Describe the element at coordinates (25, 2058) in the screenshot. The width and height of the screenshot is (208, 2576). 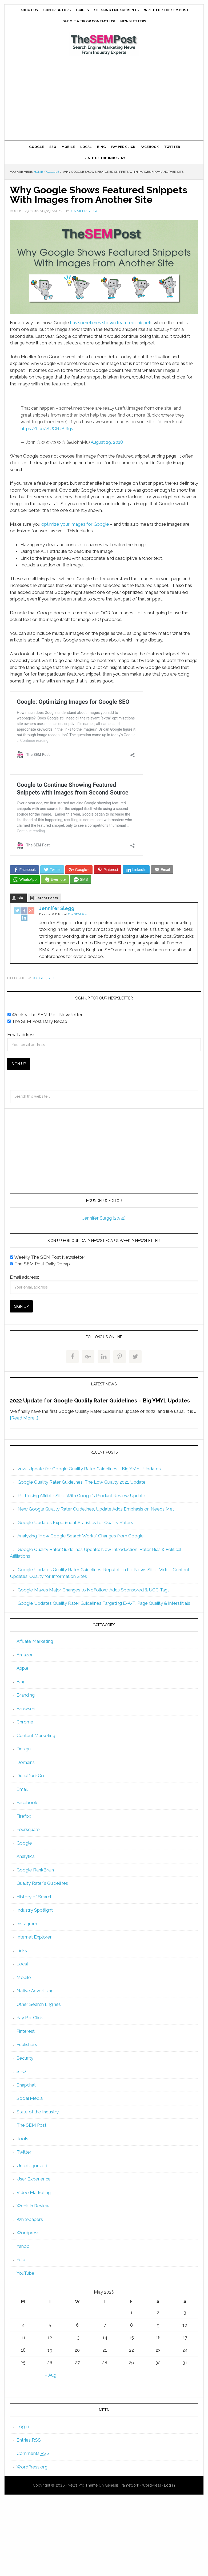
I see `Security` at that location.